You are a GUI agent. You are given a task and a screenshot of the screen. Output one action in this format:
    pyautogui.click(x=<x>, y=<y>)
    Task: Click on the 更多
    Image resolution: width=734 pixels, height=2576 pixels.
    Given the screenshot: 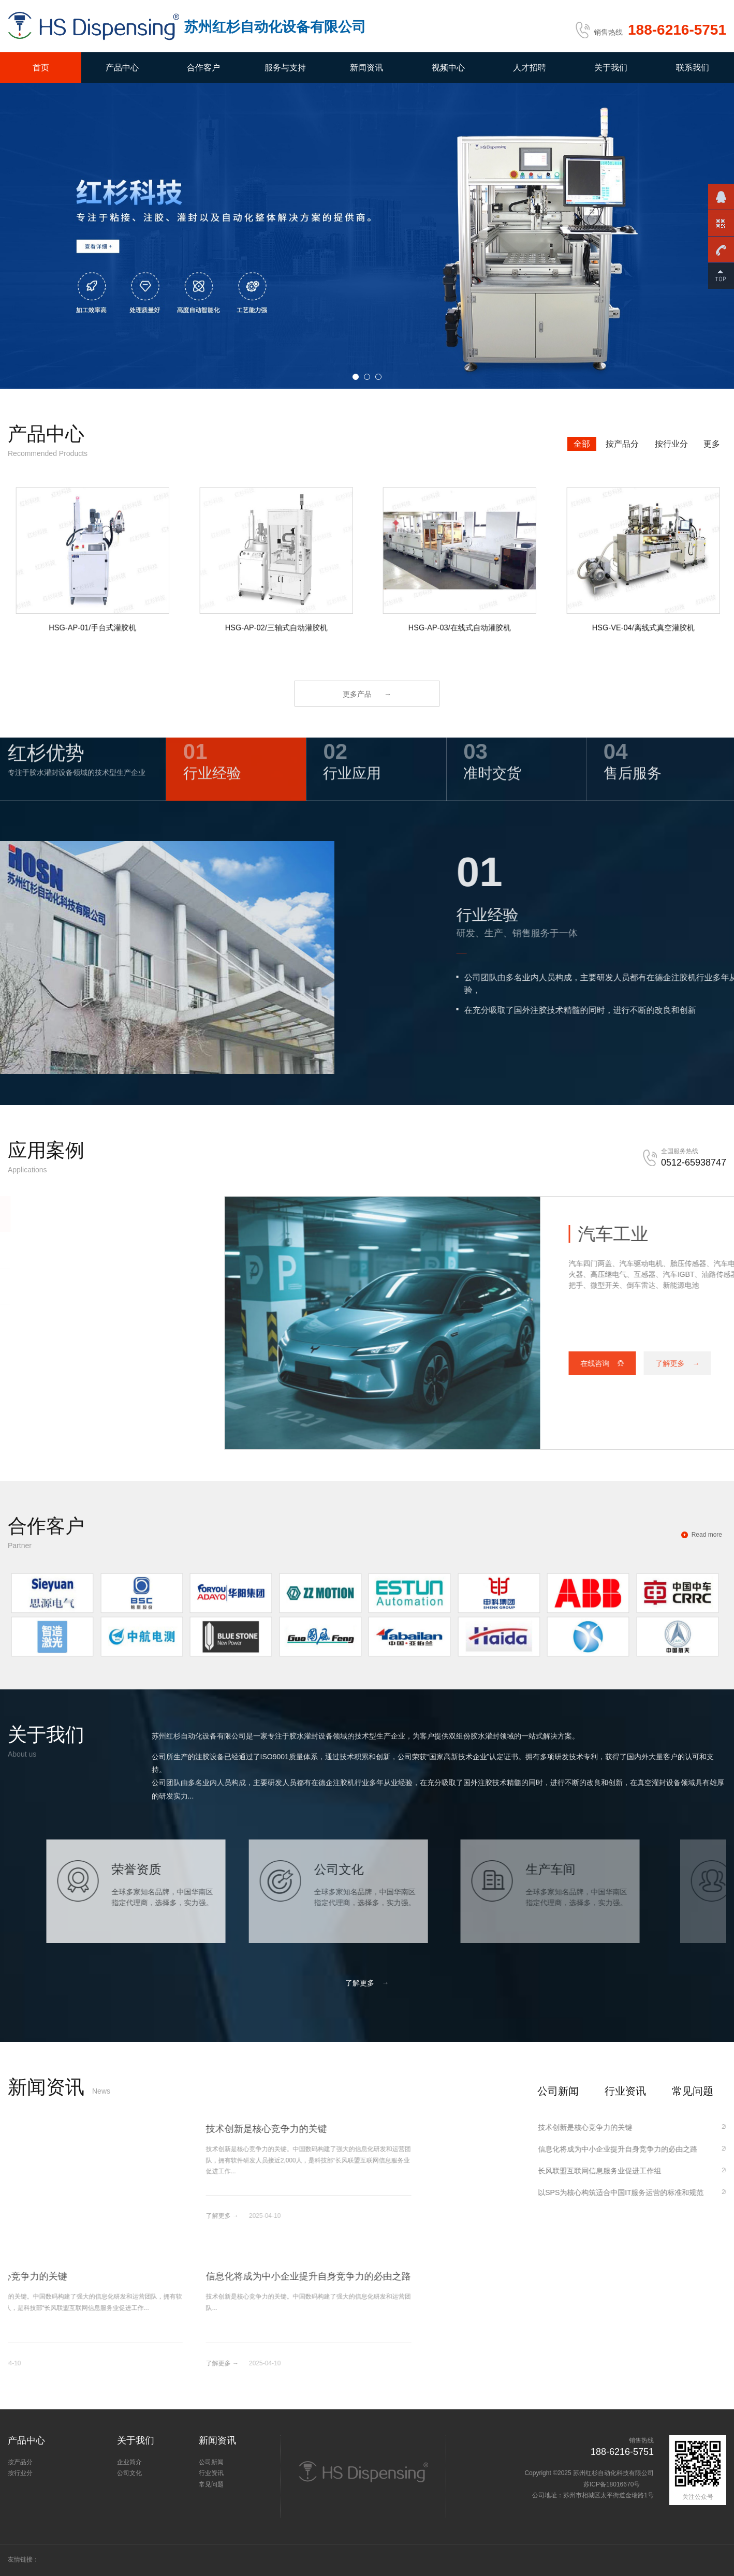 What is the action you would take?
    pyautogui.click(x=711, y=443)
    